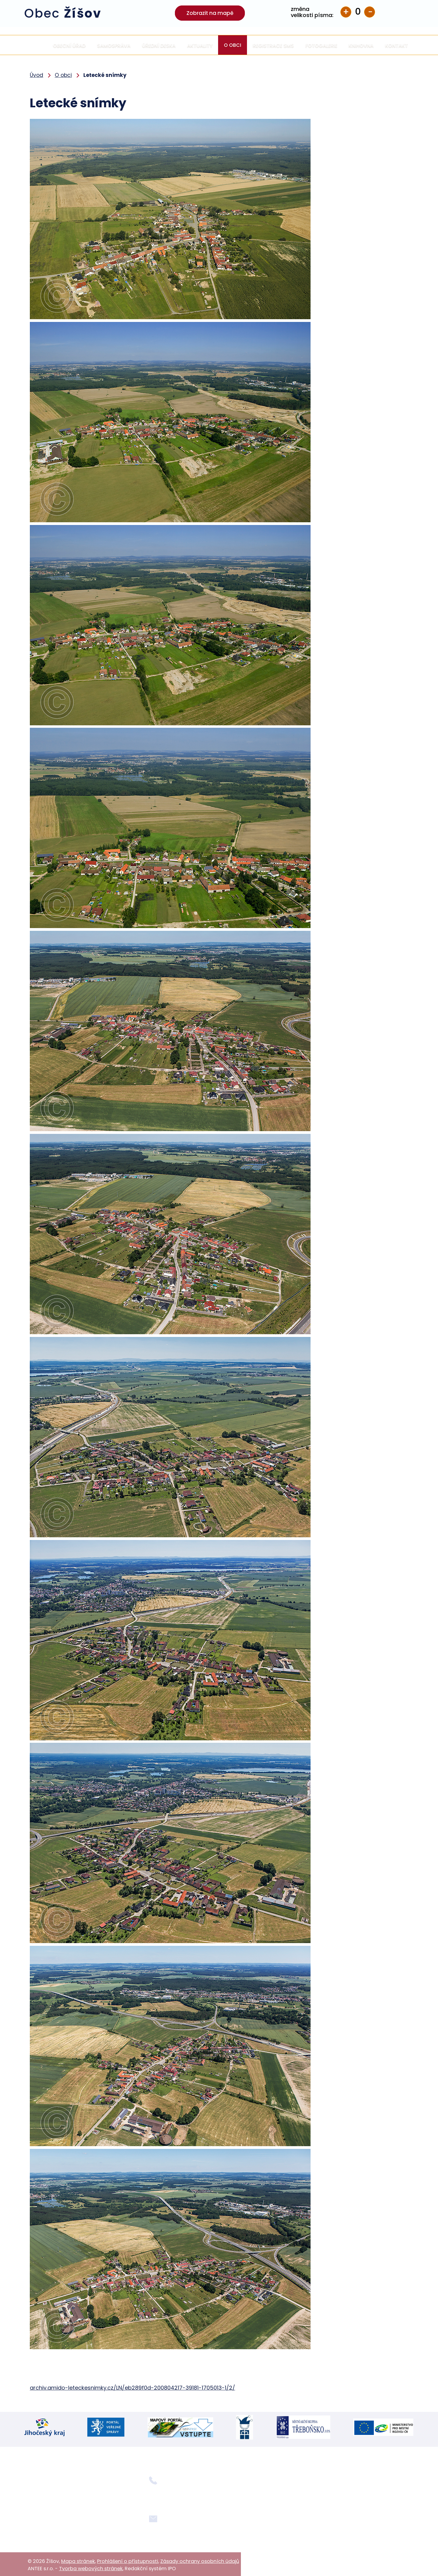  I want to click on archiv.amido-leteckesnimky.cz/LN/eb289f0d-200804217-39181-1705013-1/2/, so click(132, 2387).